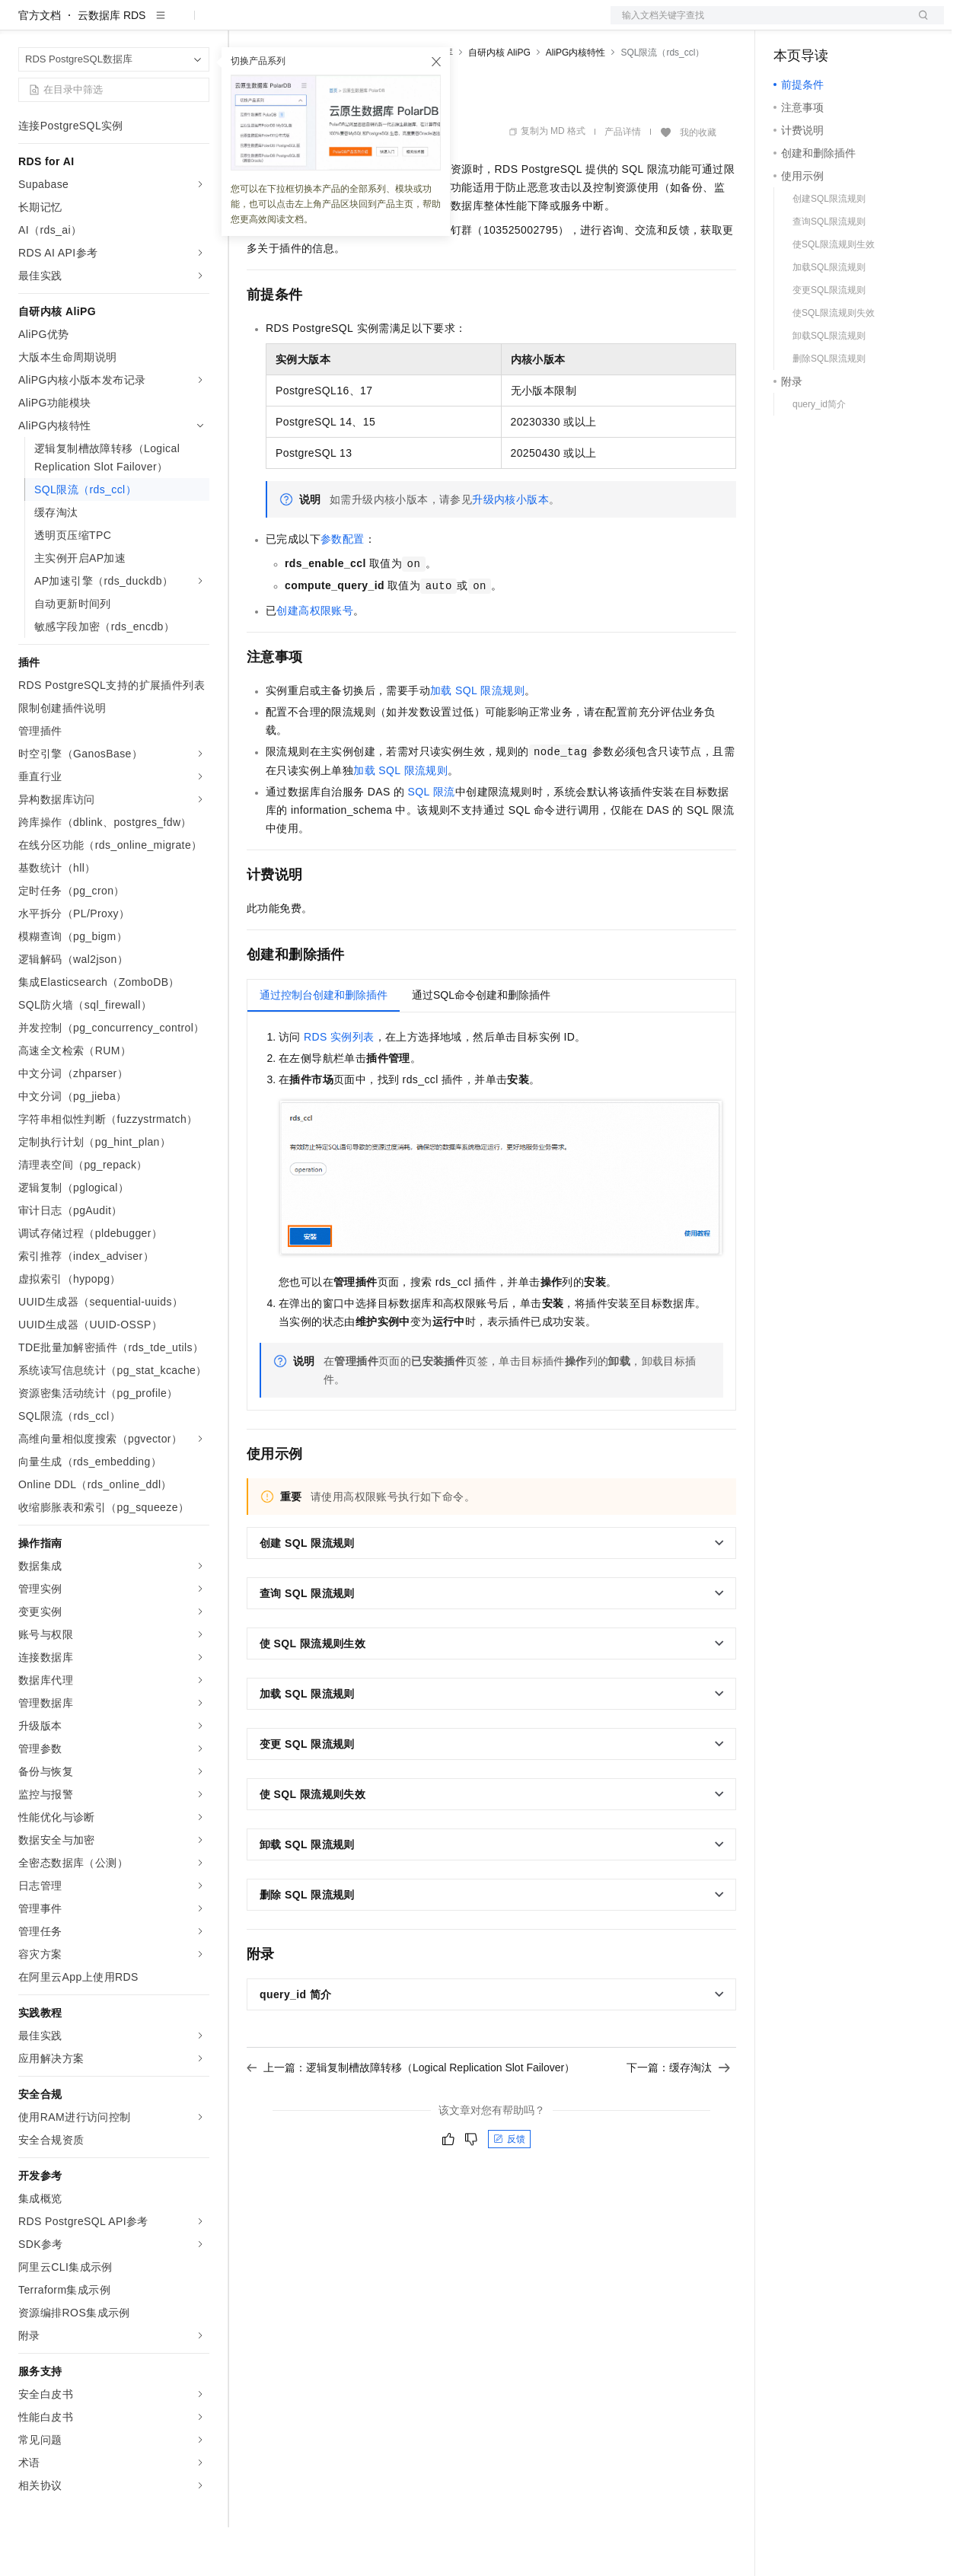 The width and height of the screenshot is (963, 2576). Describe the element at coordinates (111, 64) in the screenshot. I see `云数据库 RDS` at that location.